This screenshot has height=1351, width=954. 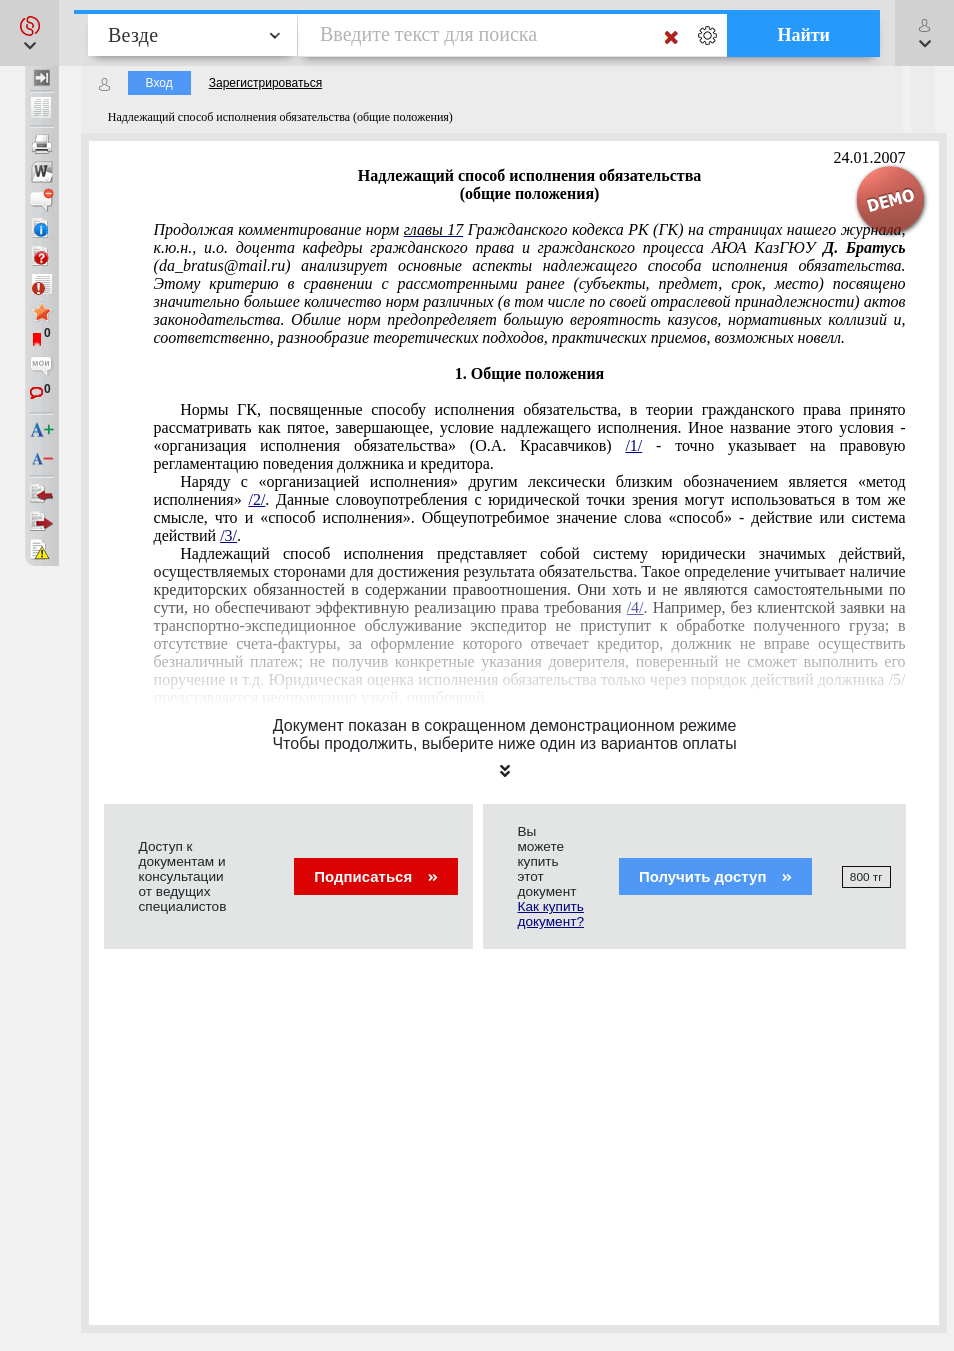 I want to click on Как купить документ?, so click(x=551, y=914).